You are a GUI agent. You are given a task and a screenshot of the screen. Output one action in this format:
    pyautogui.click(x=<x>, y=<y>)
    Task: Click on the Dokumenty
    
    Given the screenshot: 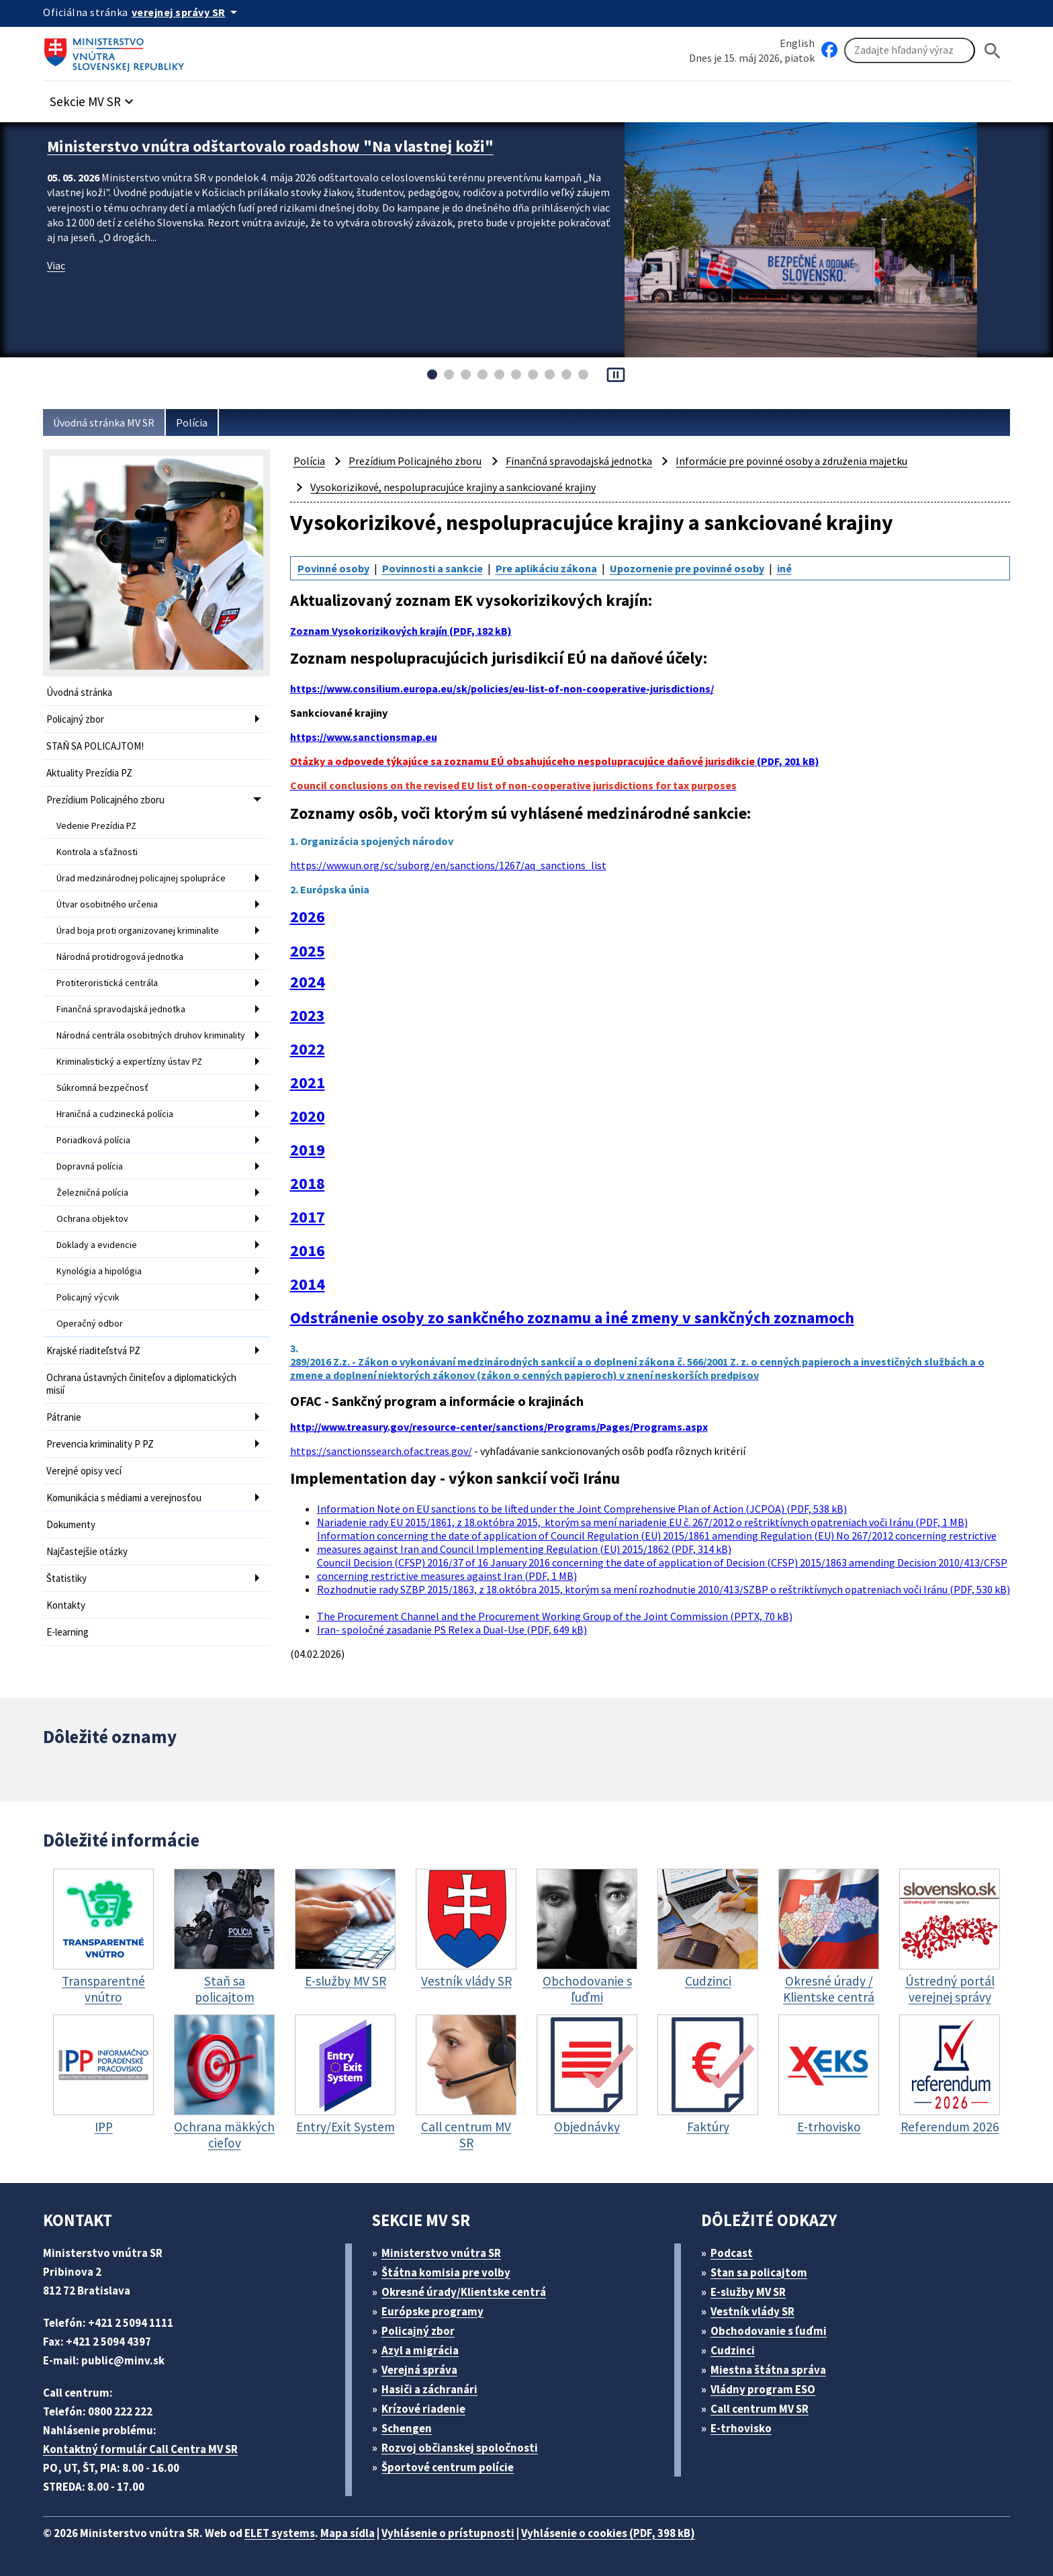 What is the action you would take?
    pyautogui.click(x=70, y=1524)
    